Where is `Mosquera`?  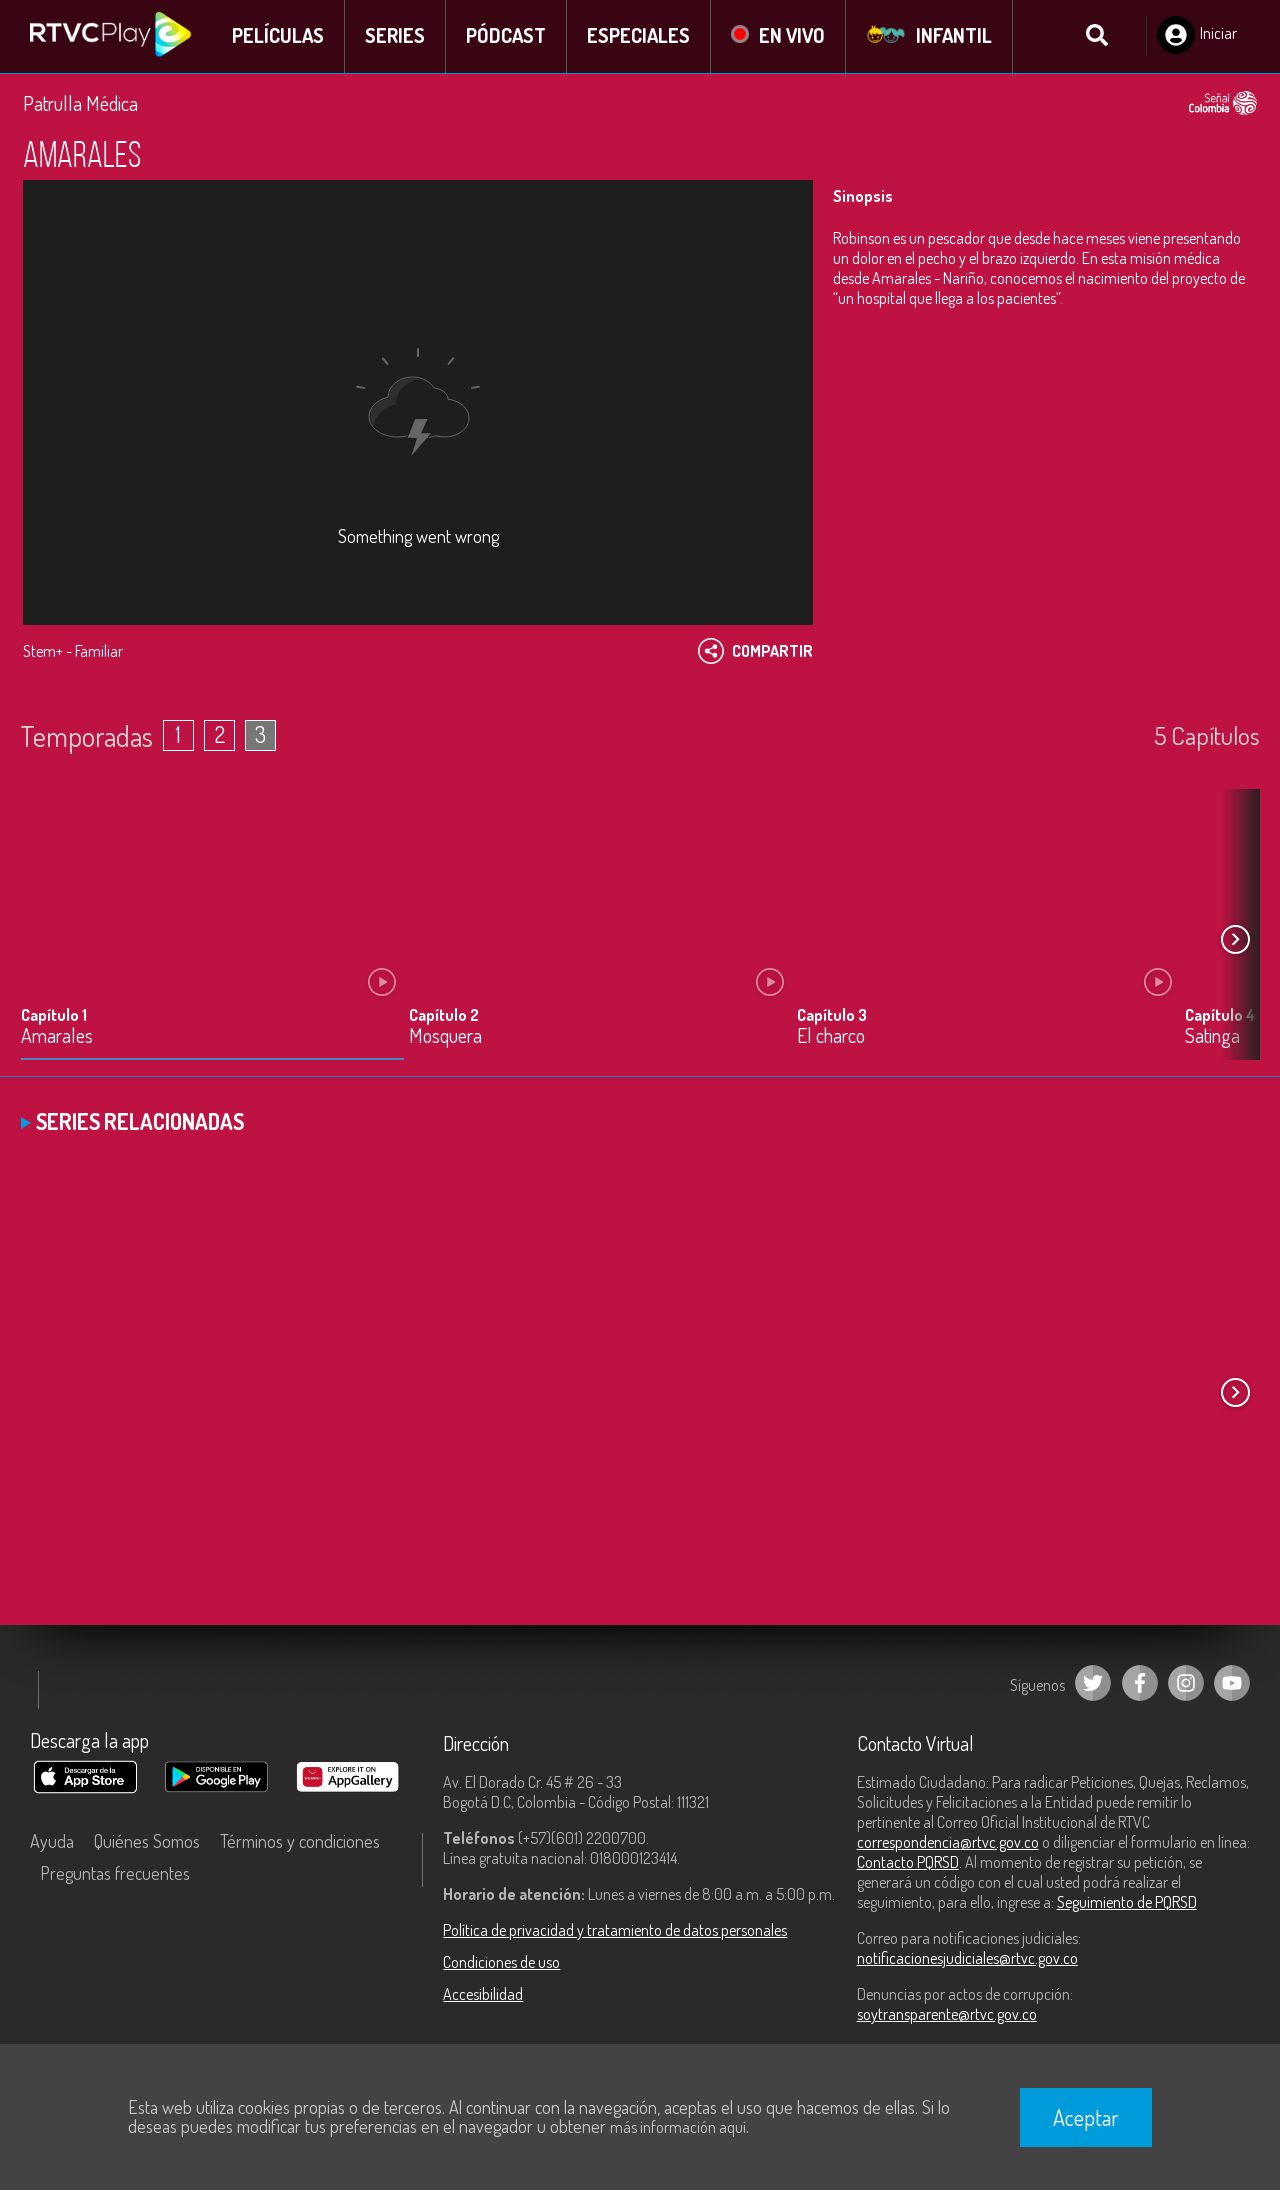
Mosquera is located at coordinates (445, 1038).